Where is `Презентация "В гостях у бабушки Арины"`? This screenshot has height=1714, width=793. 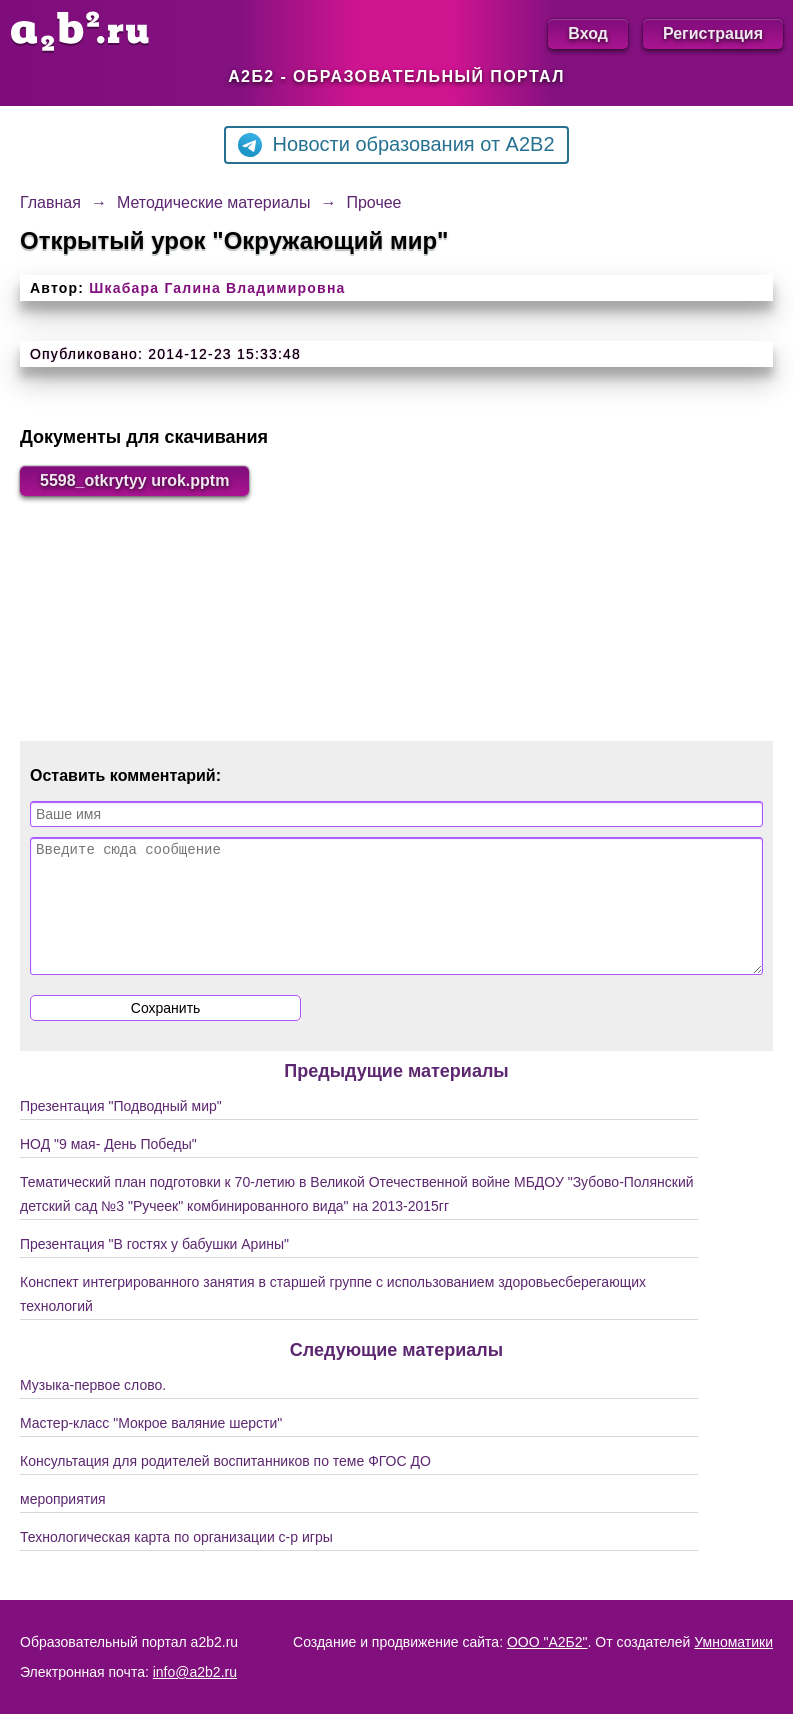 Презентация "В гостях у бабушки Арины" is located at coordinates (154, 1268).